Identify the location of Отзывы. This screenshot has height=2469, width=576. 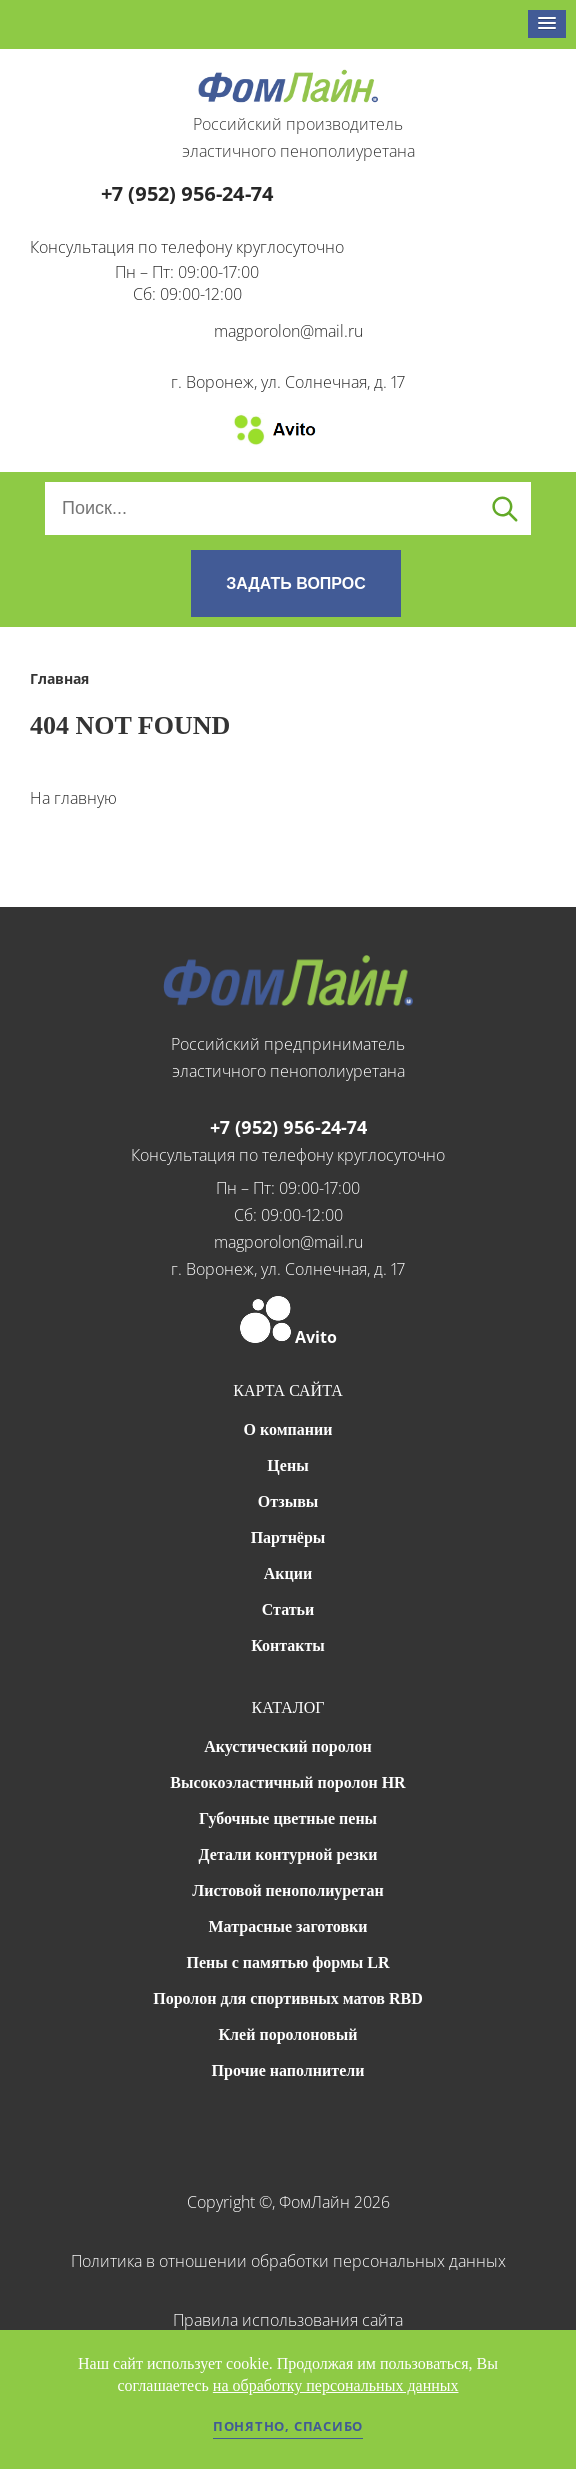
(288, 1501).